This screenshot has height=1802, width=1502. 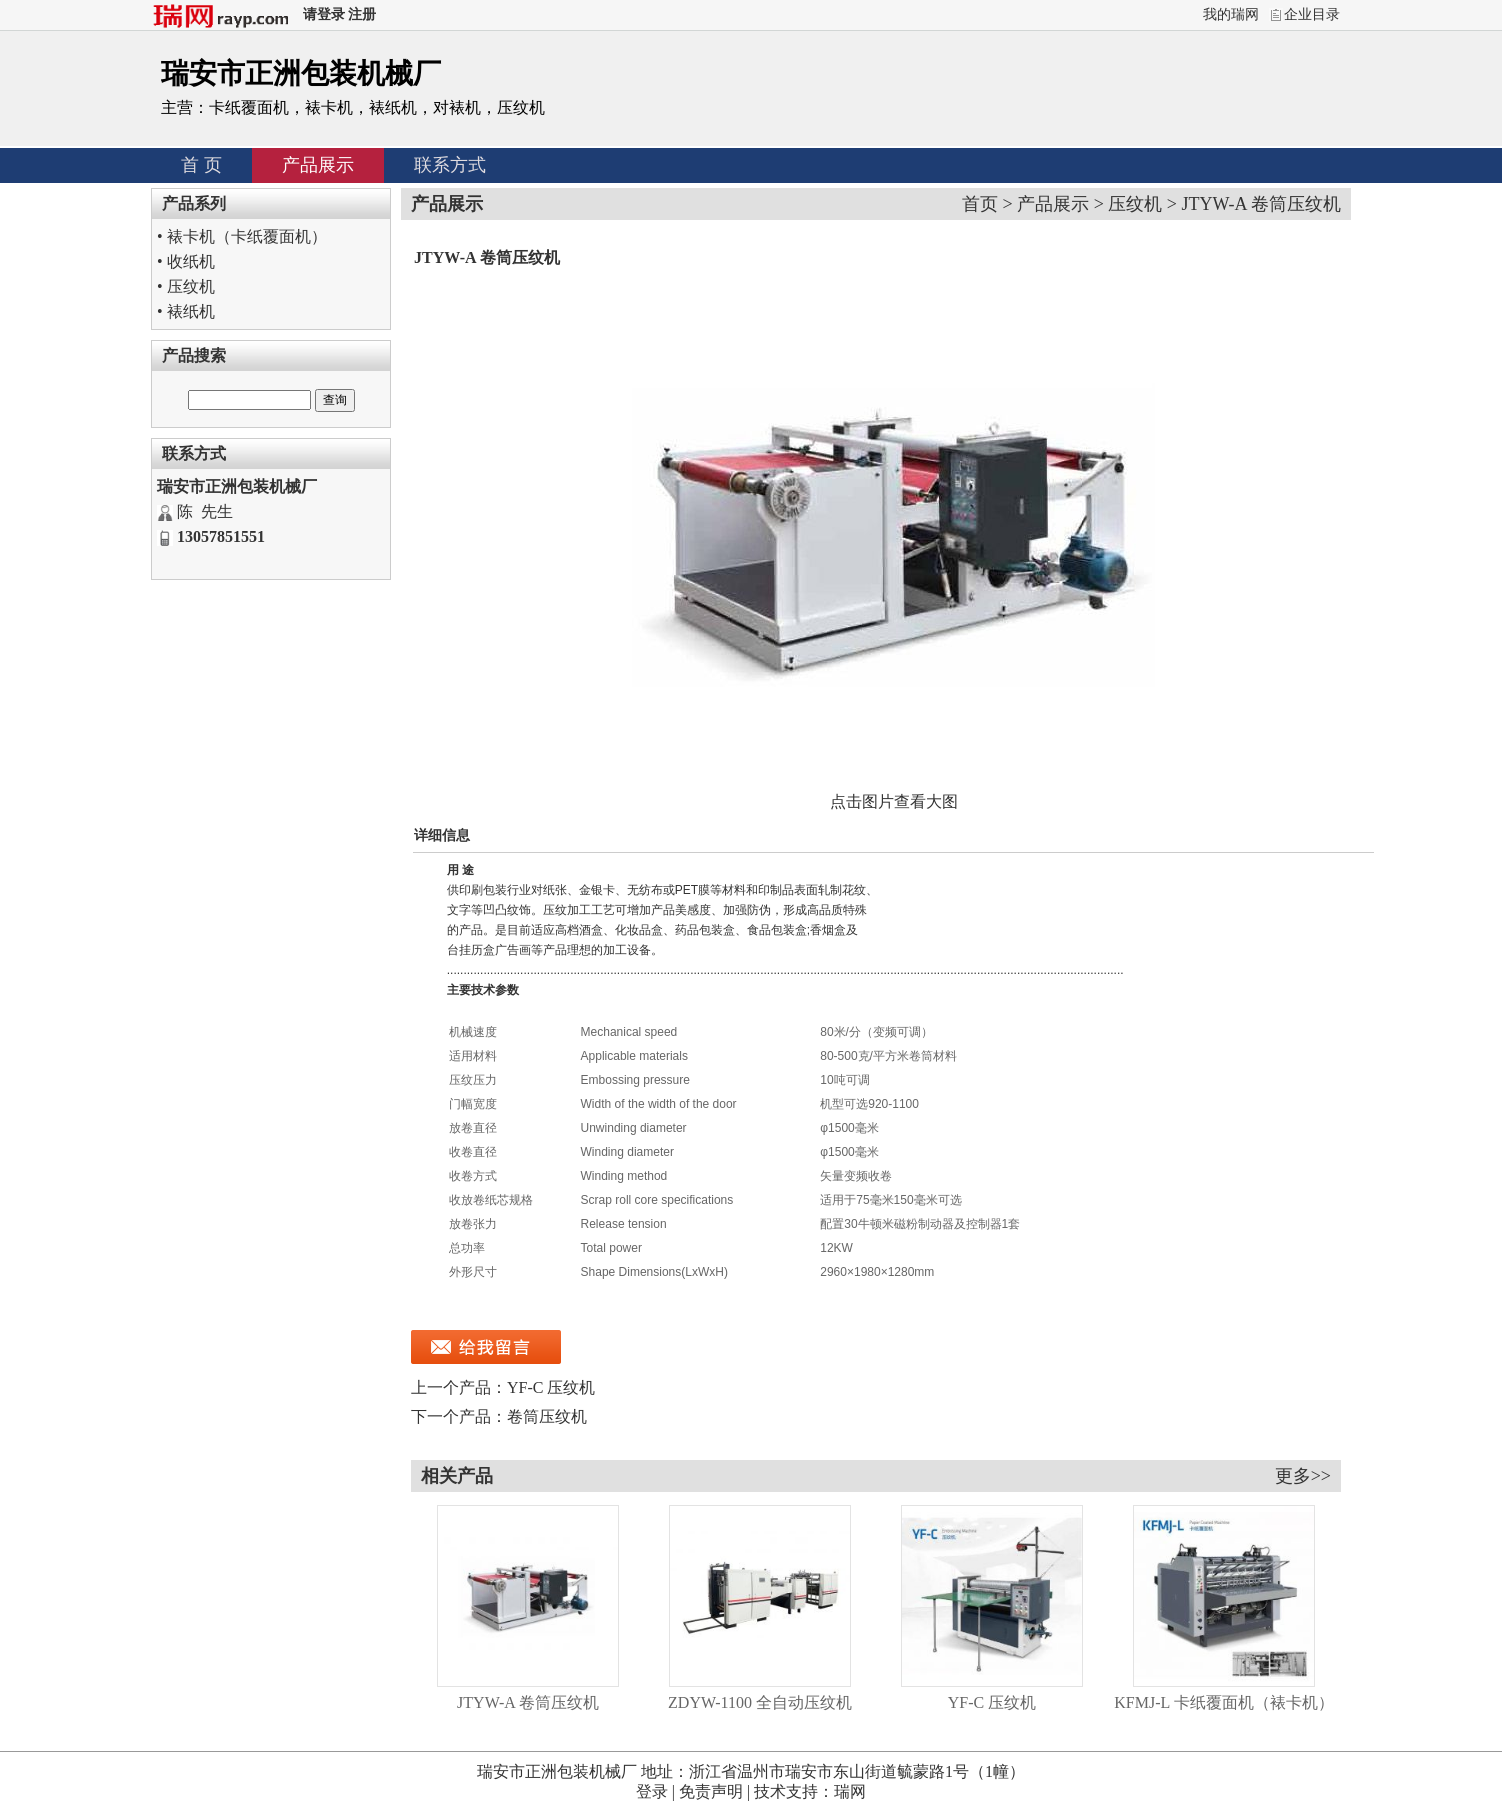 I want to click on YF-C 压纹机, so click(x=551, y=1387).